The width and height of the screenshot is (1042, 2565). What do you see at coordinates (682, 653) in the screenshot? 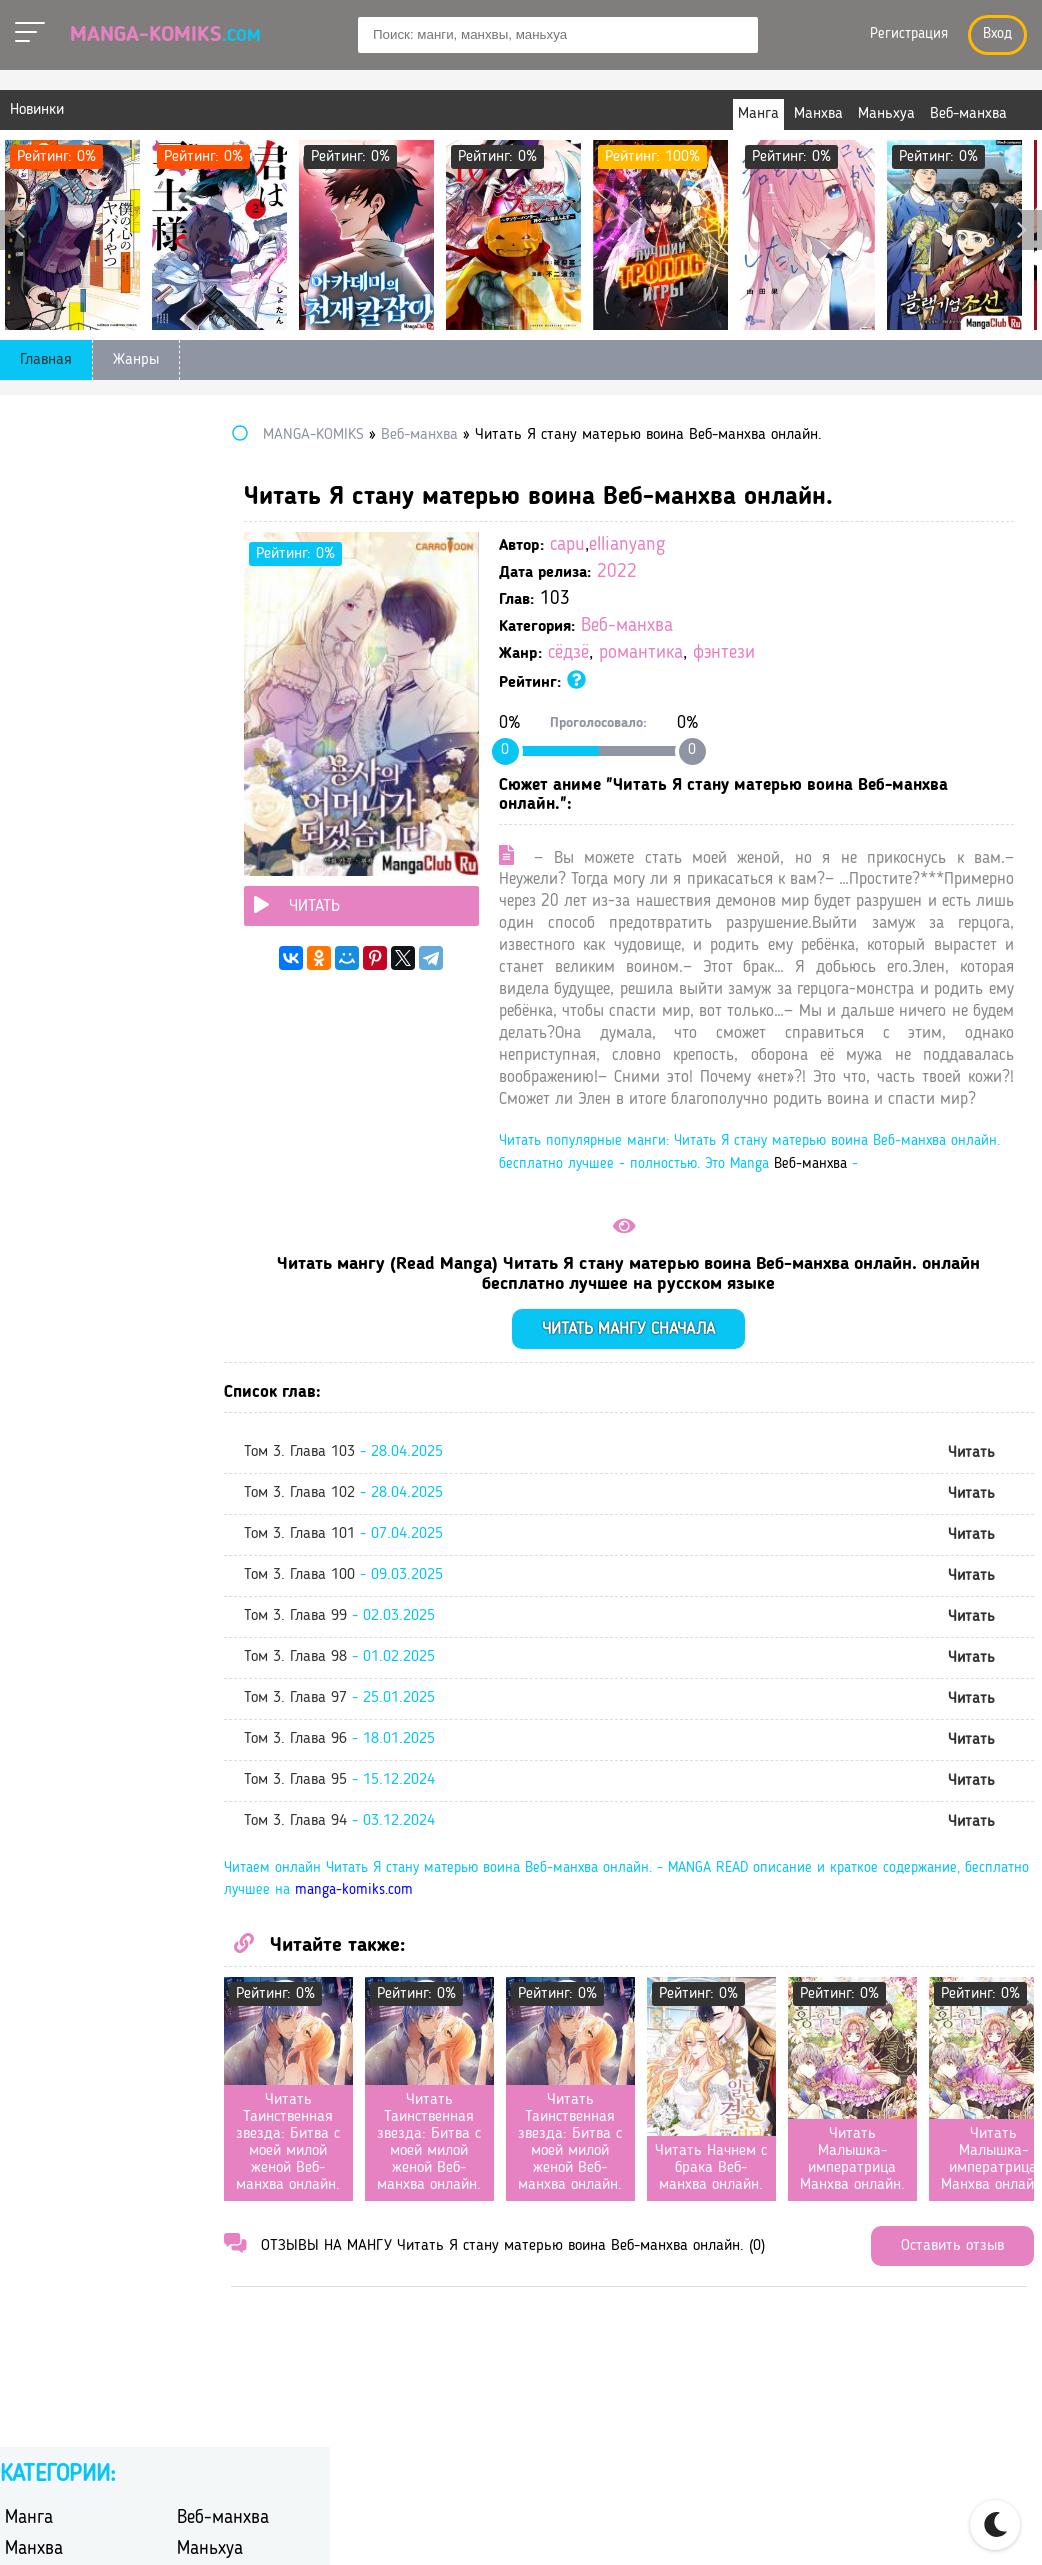
I see `сёдзё` at bounding box center [682, 653].